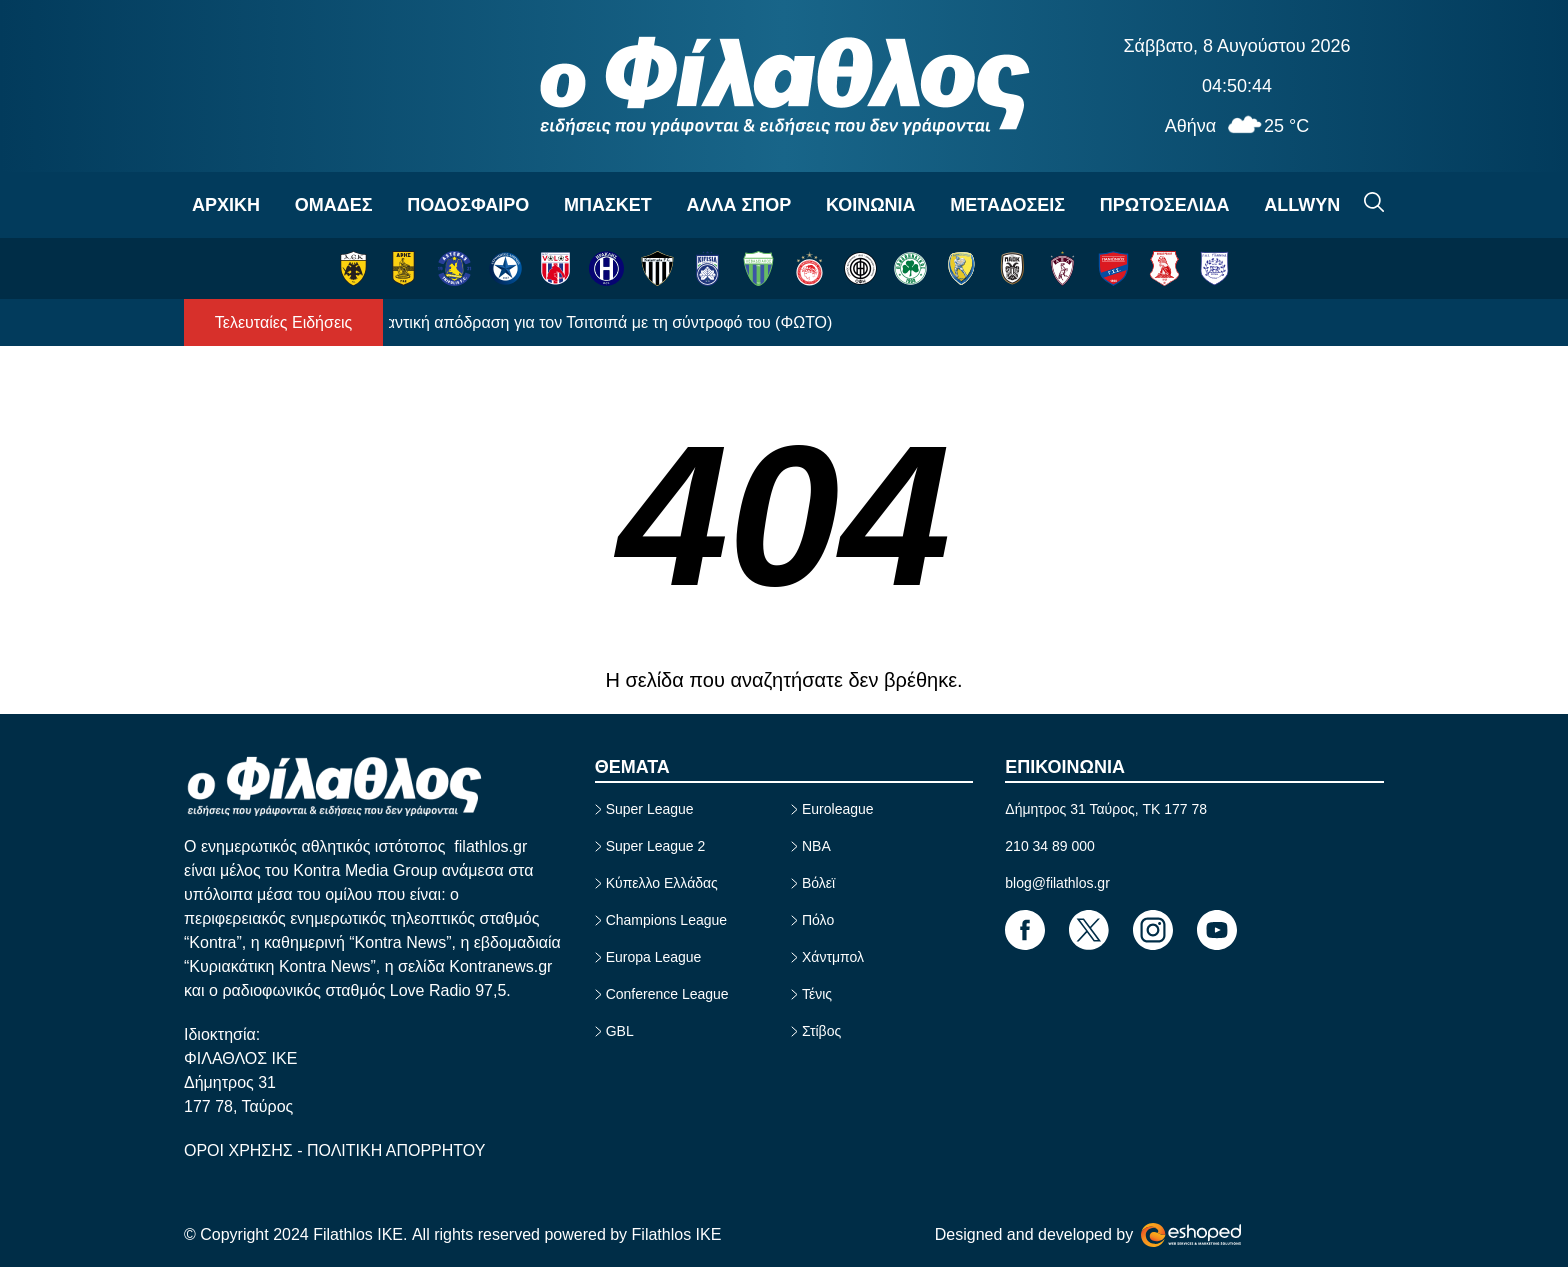 Image resolution: width=1568 pixels, height=1267 pixels. I want to click on Βόλεϊ, so click(818, 883).